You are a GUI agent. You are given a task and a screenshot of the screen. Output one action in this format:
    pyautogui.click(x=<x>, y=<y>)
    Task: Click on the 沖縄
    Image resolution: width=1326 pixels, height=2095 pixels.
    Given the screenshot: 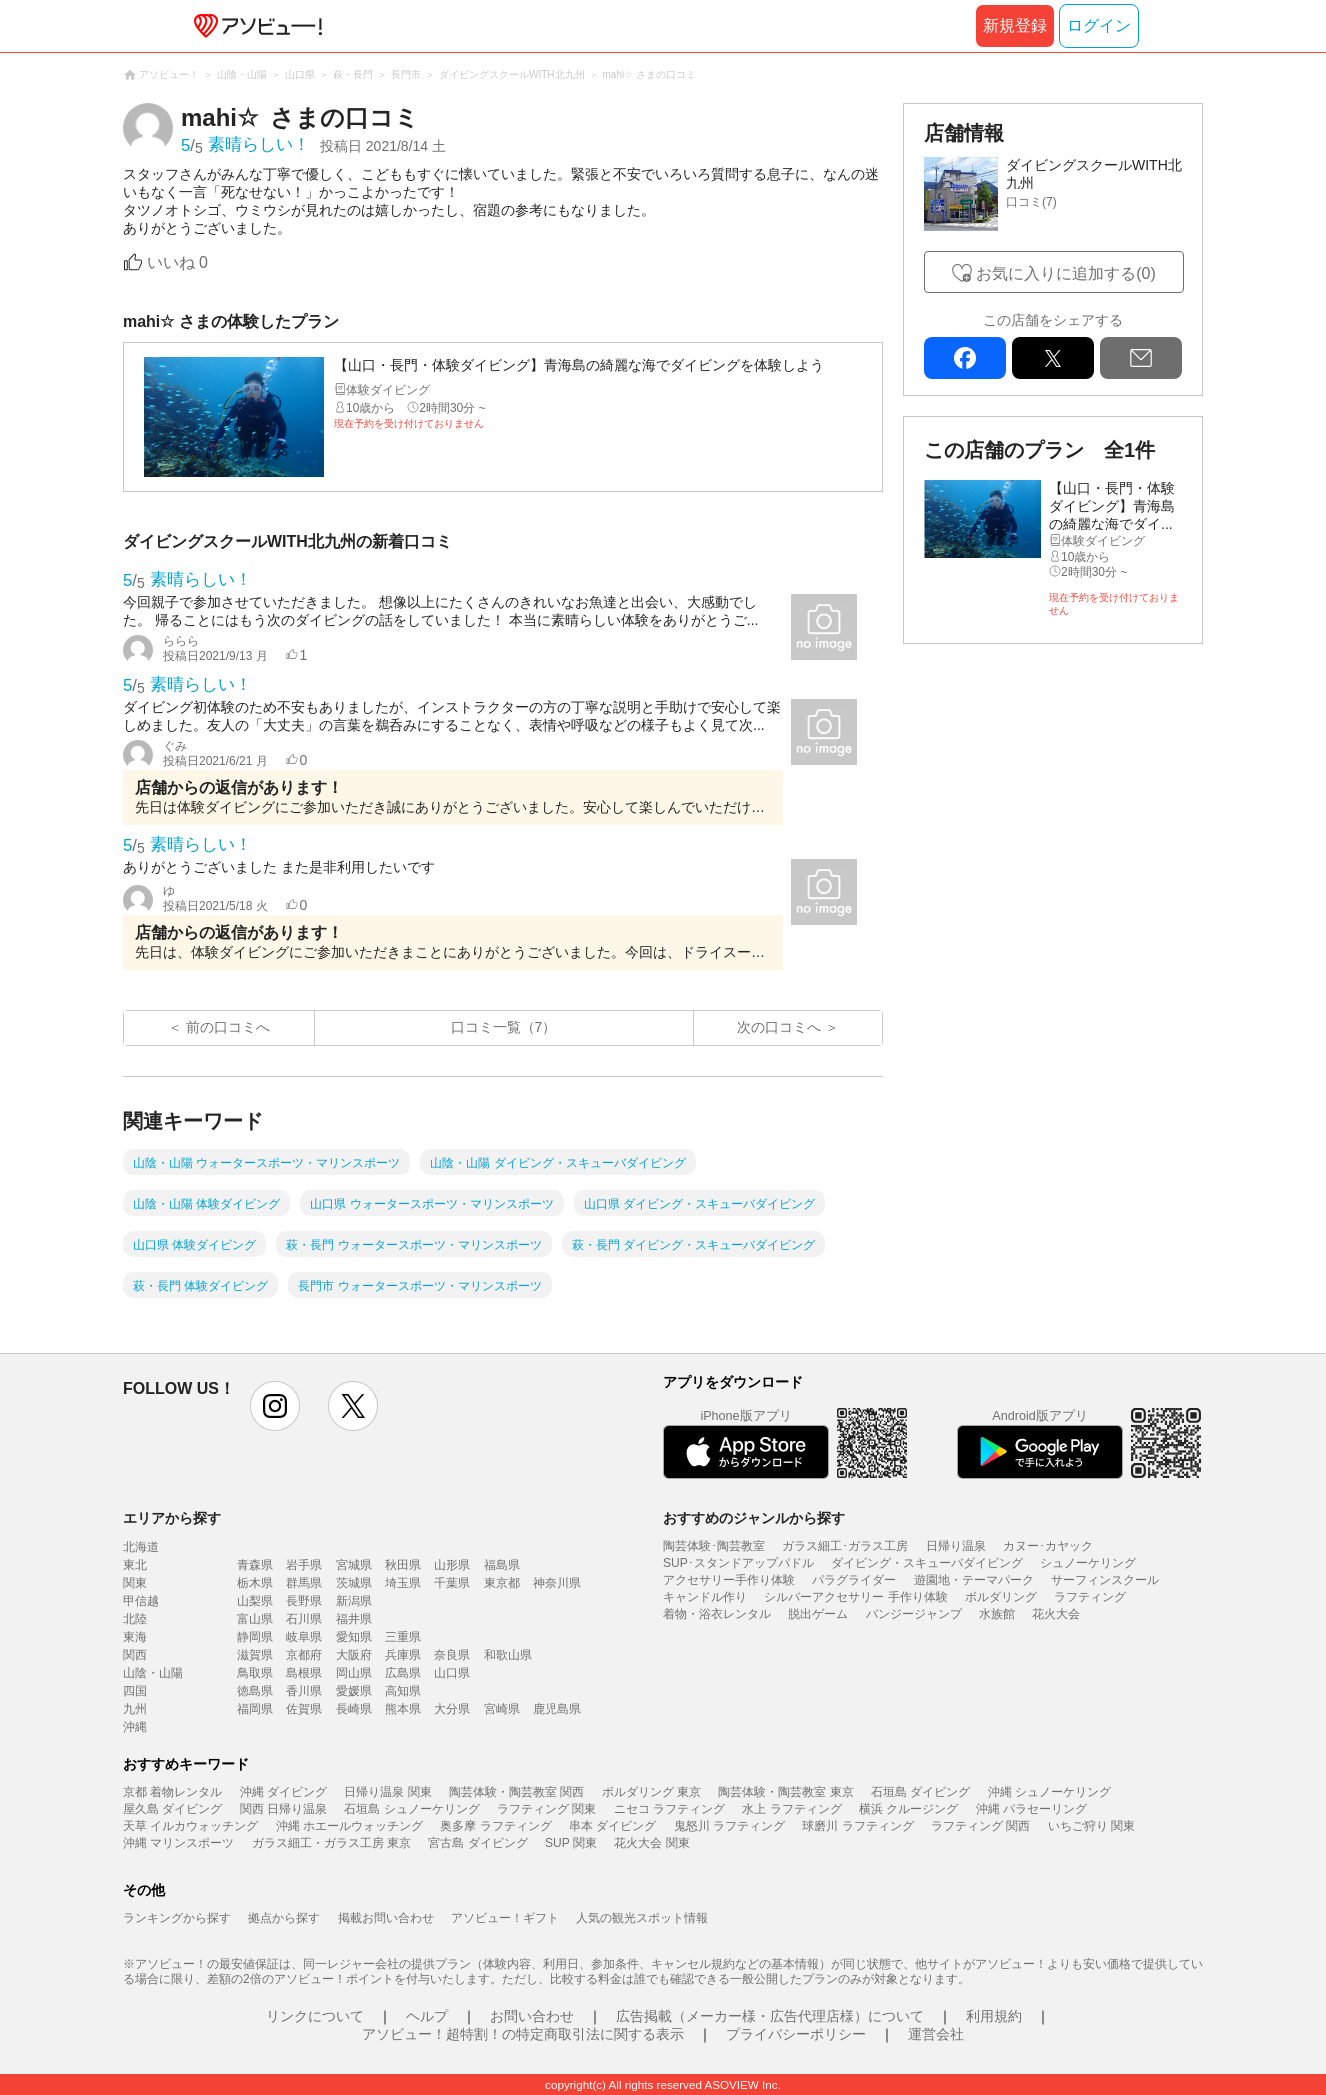 What is the action you would take?
    pyautogui.click(x=135, y=1727)
    